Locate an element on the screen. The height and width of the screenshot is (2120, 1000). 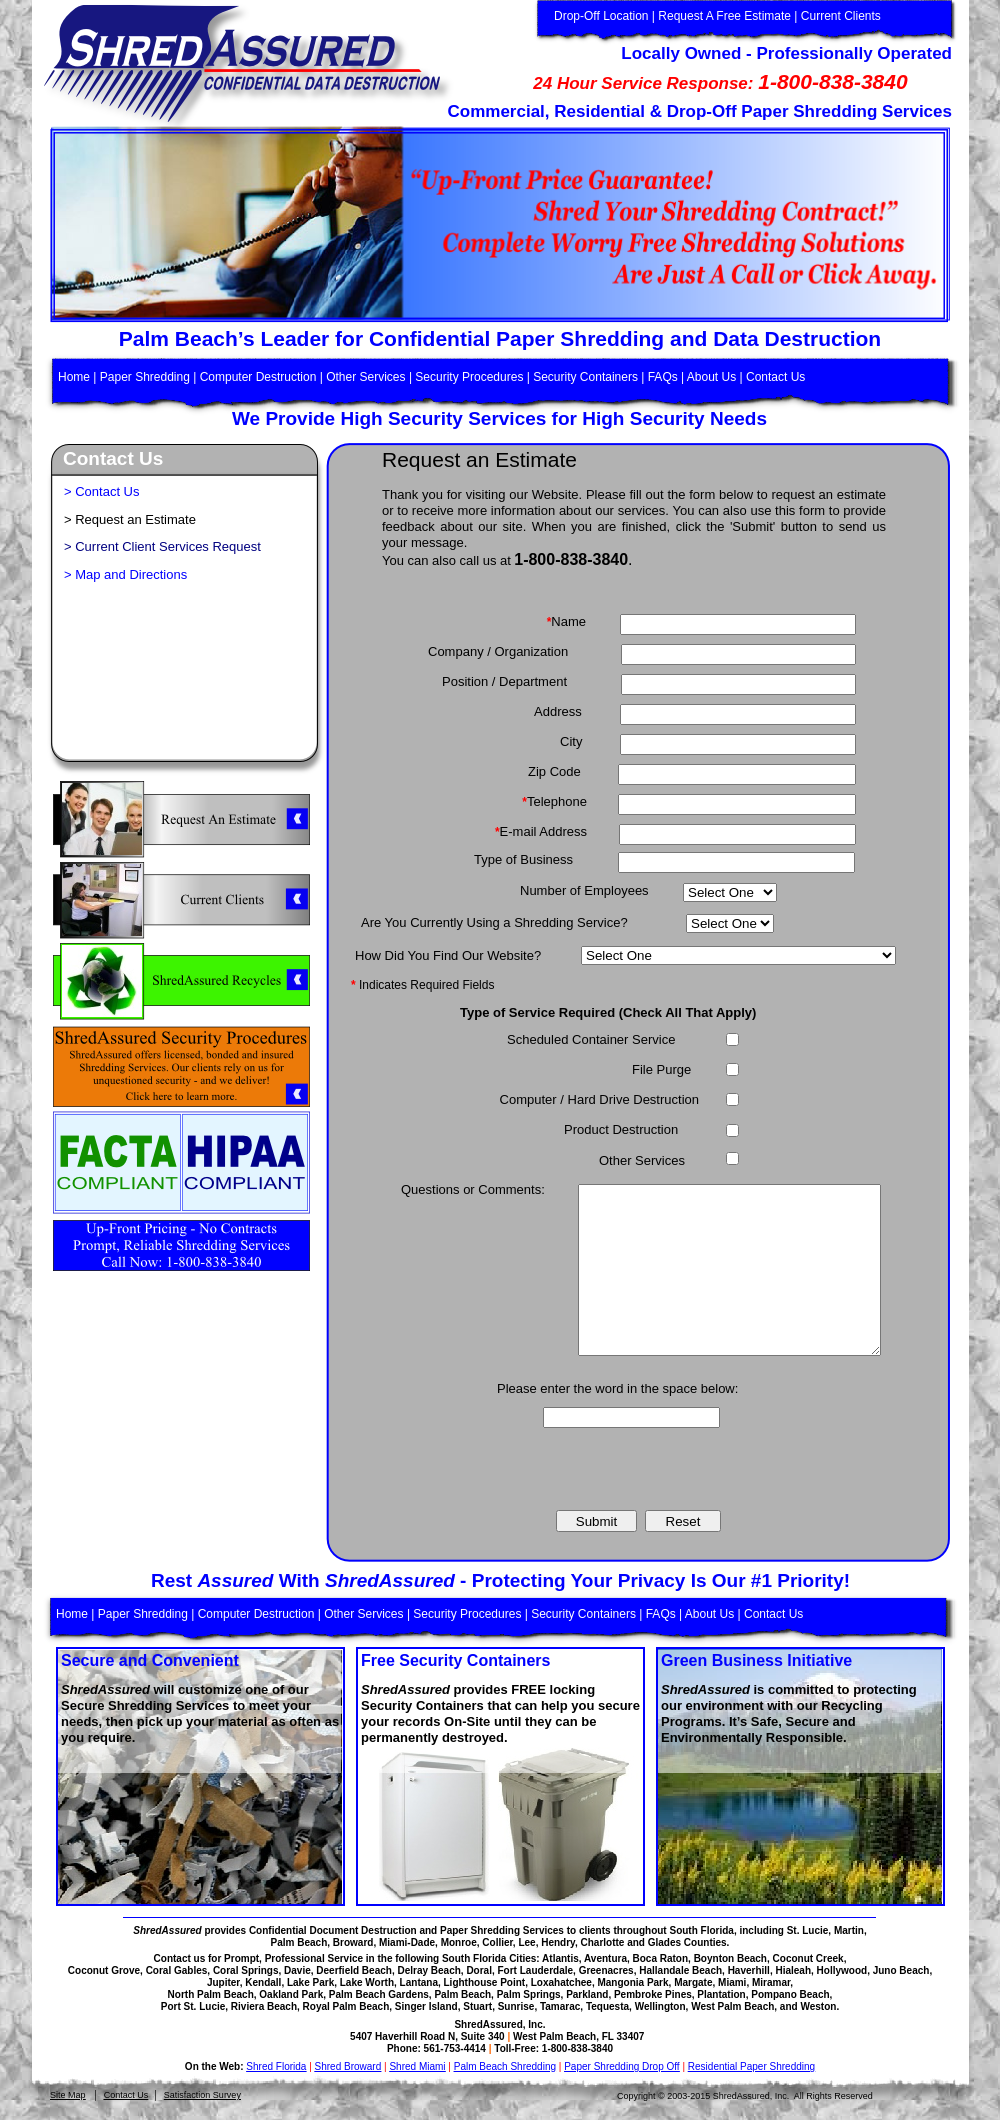
Home is located at coordinates (75, 377).